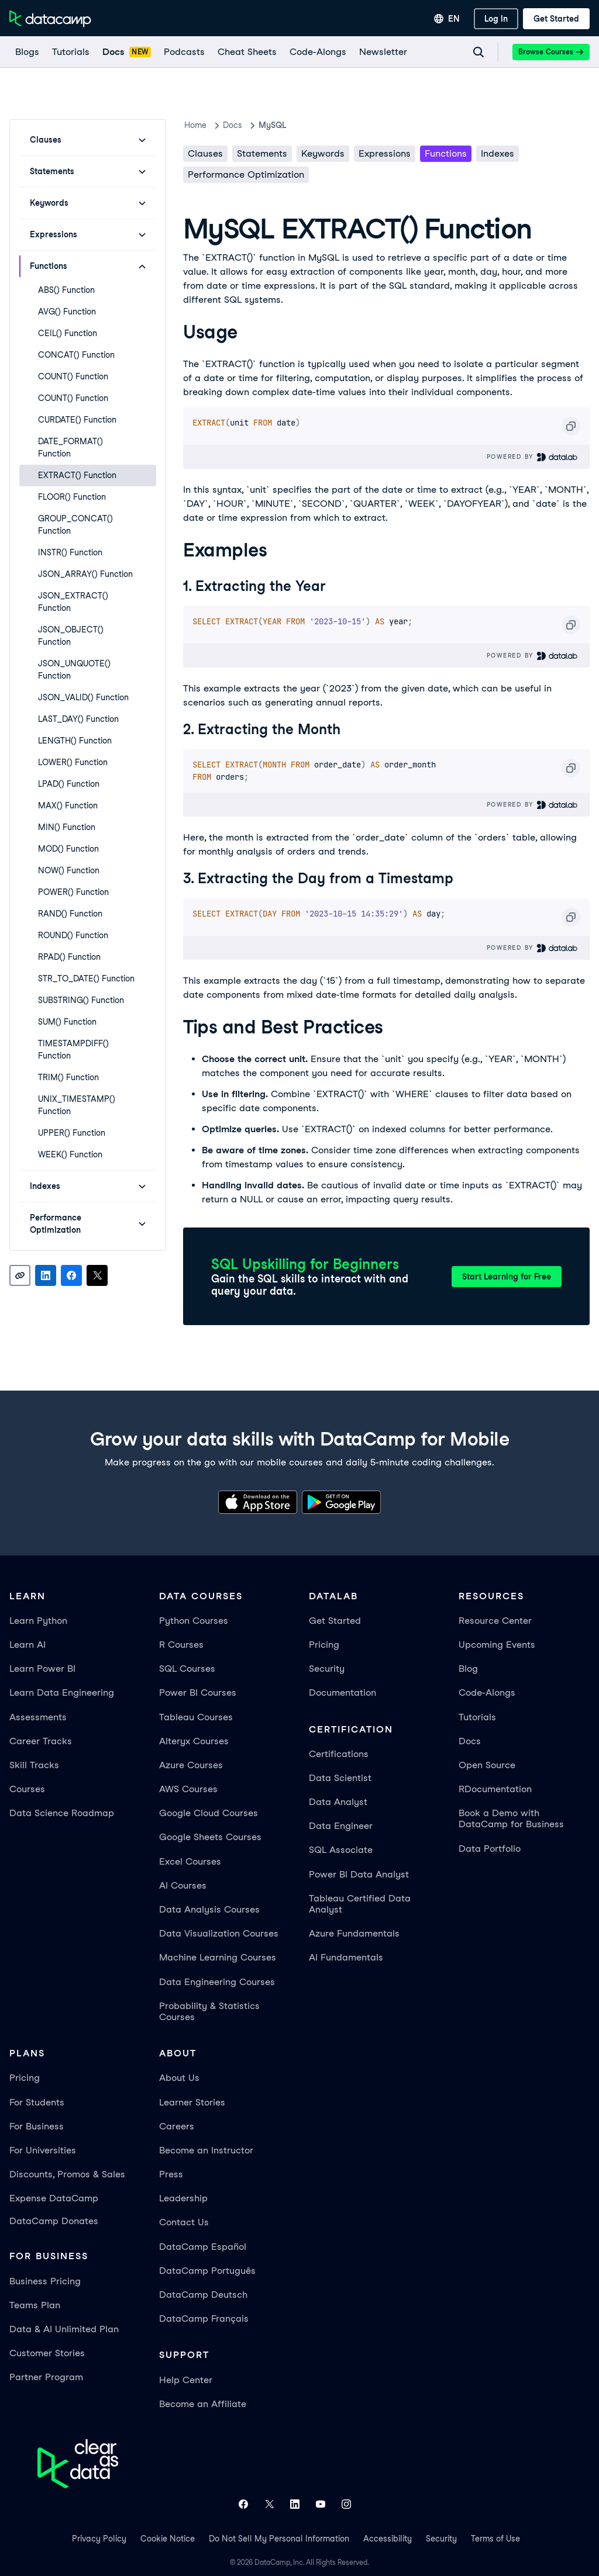  I want to click on Expressions, so click(385, 153).